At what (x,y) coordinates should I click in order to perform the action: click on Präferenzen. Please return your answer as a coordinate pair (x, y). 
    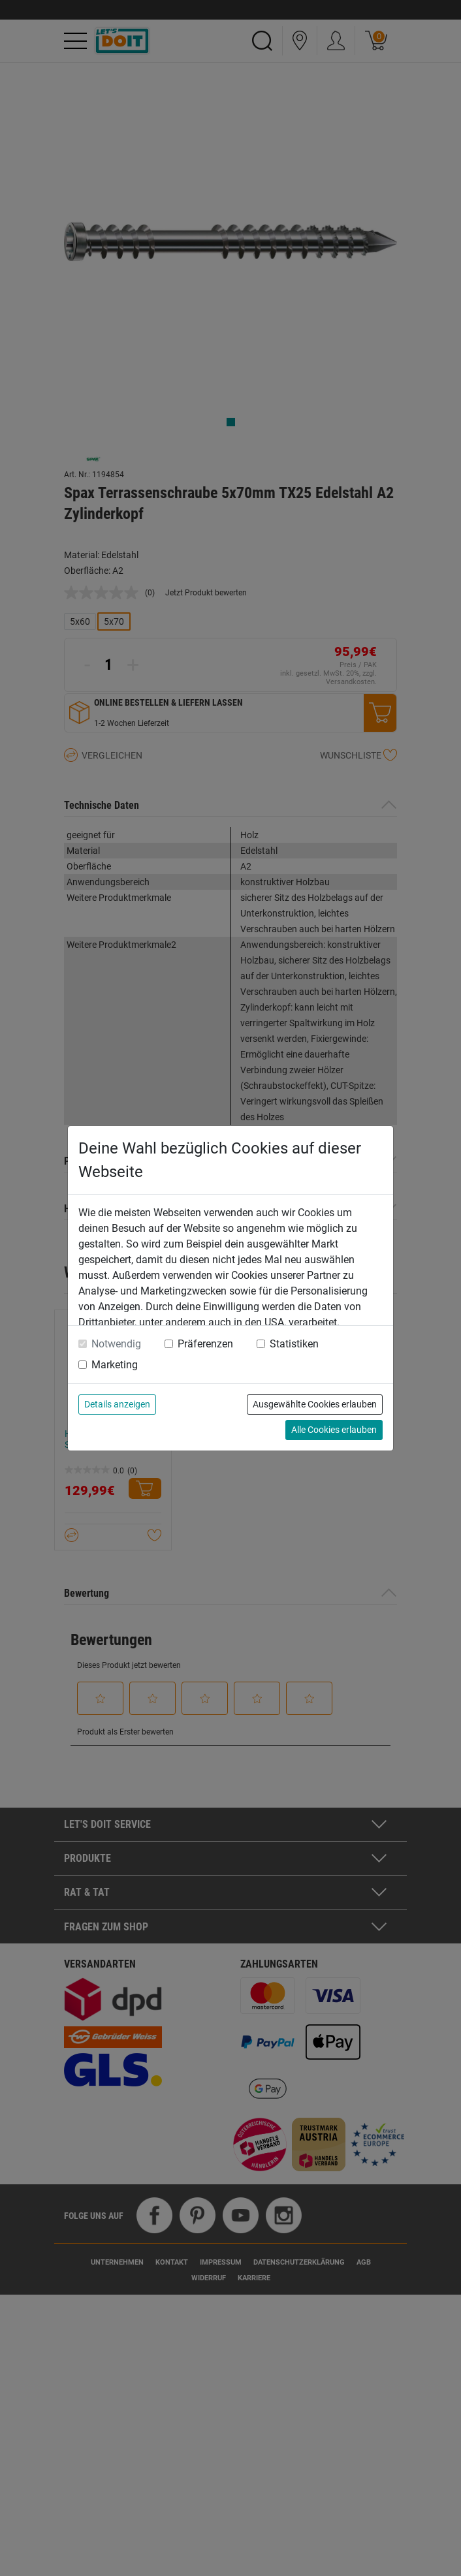
    Looking at the image, I should click on (205, 1344).